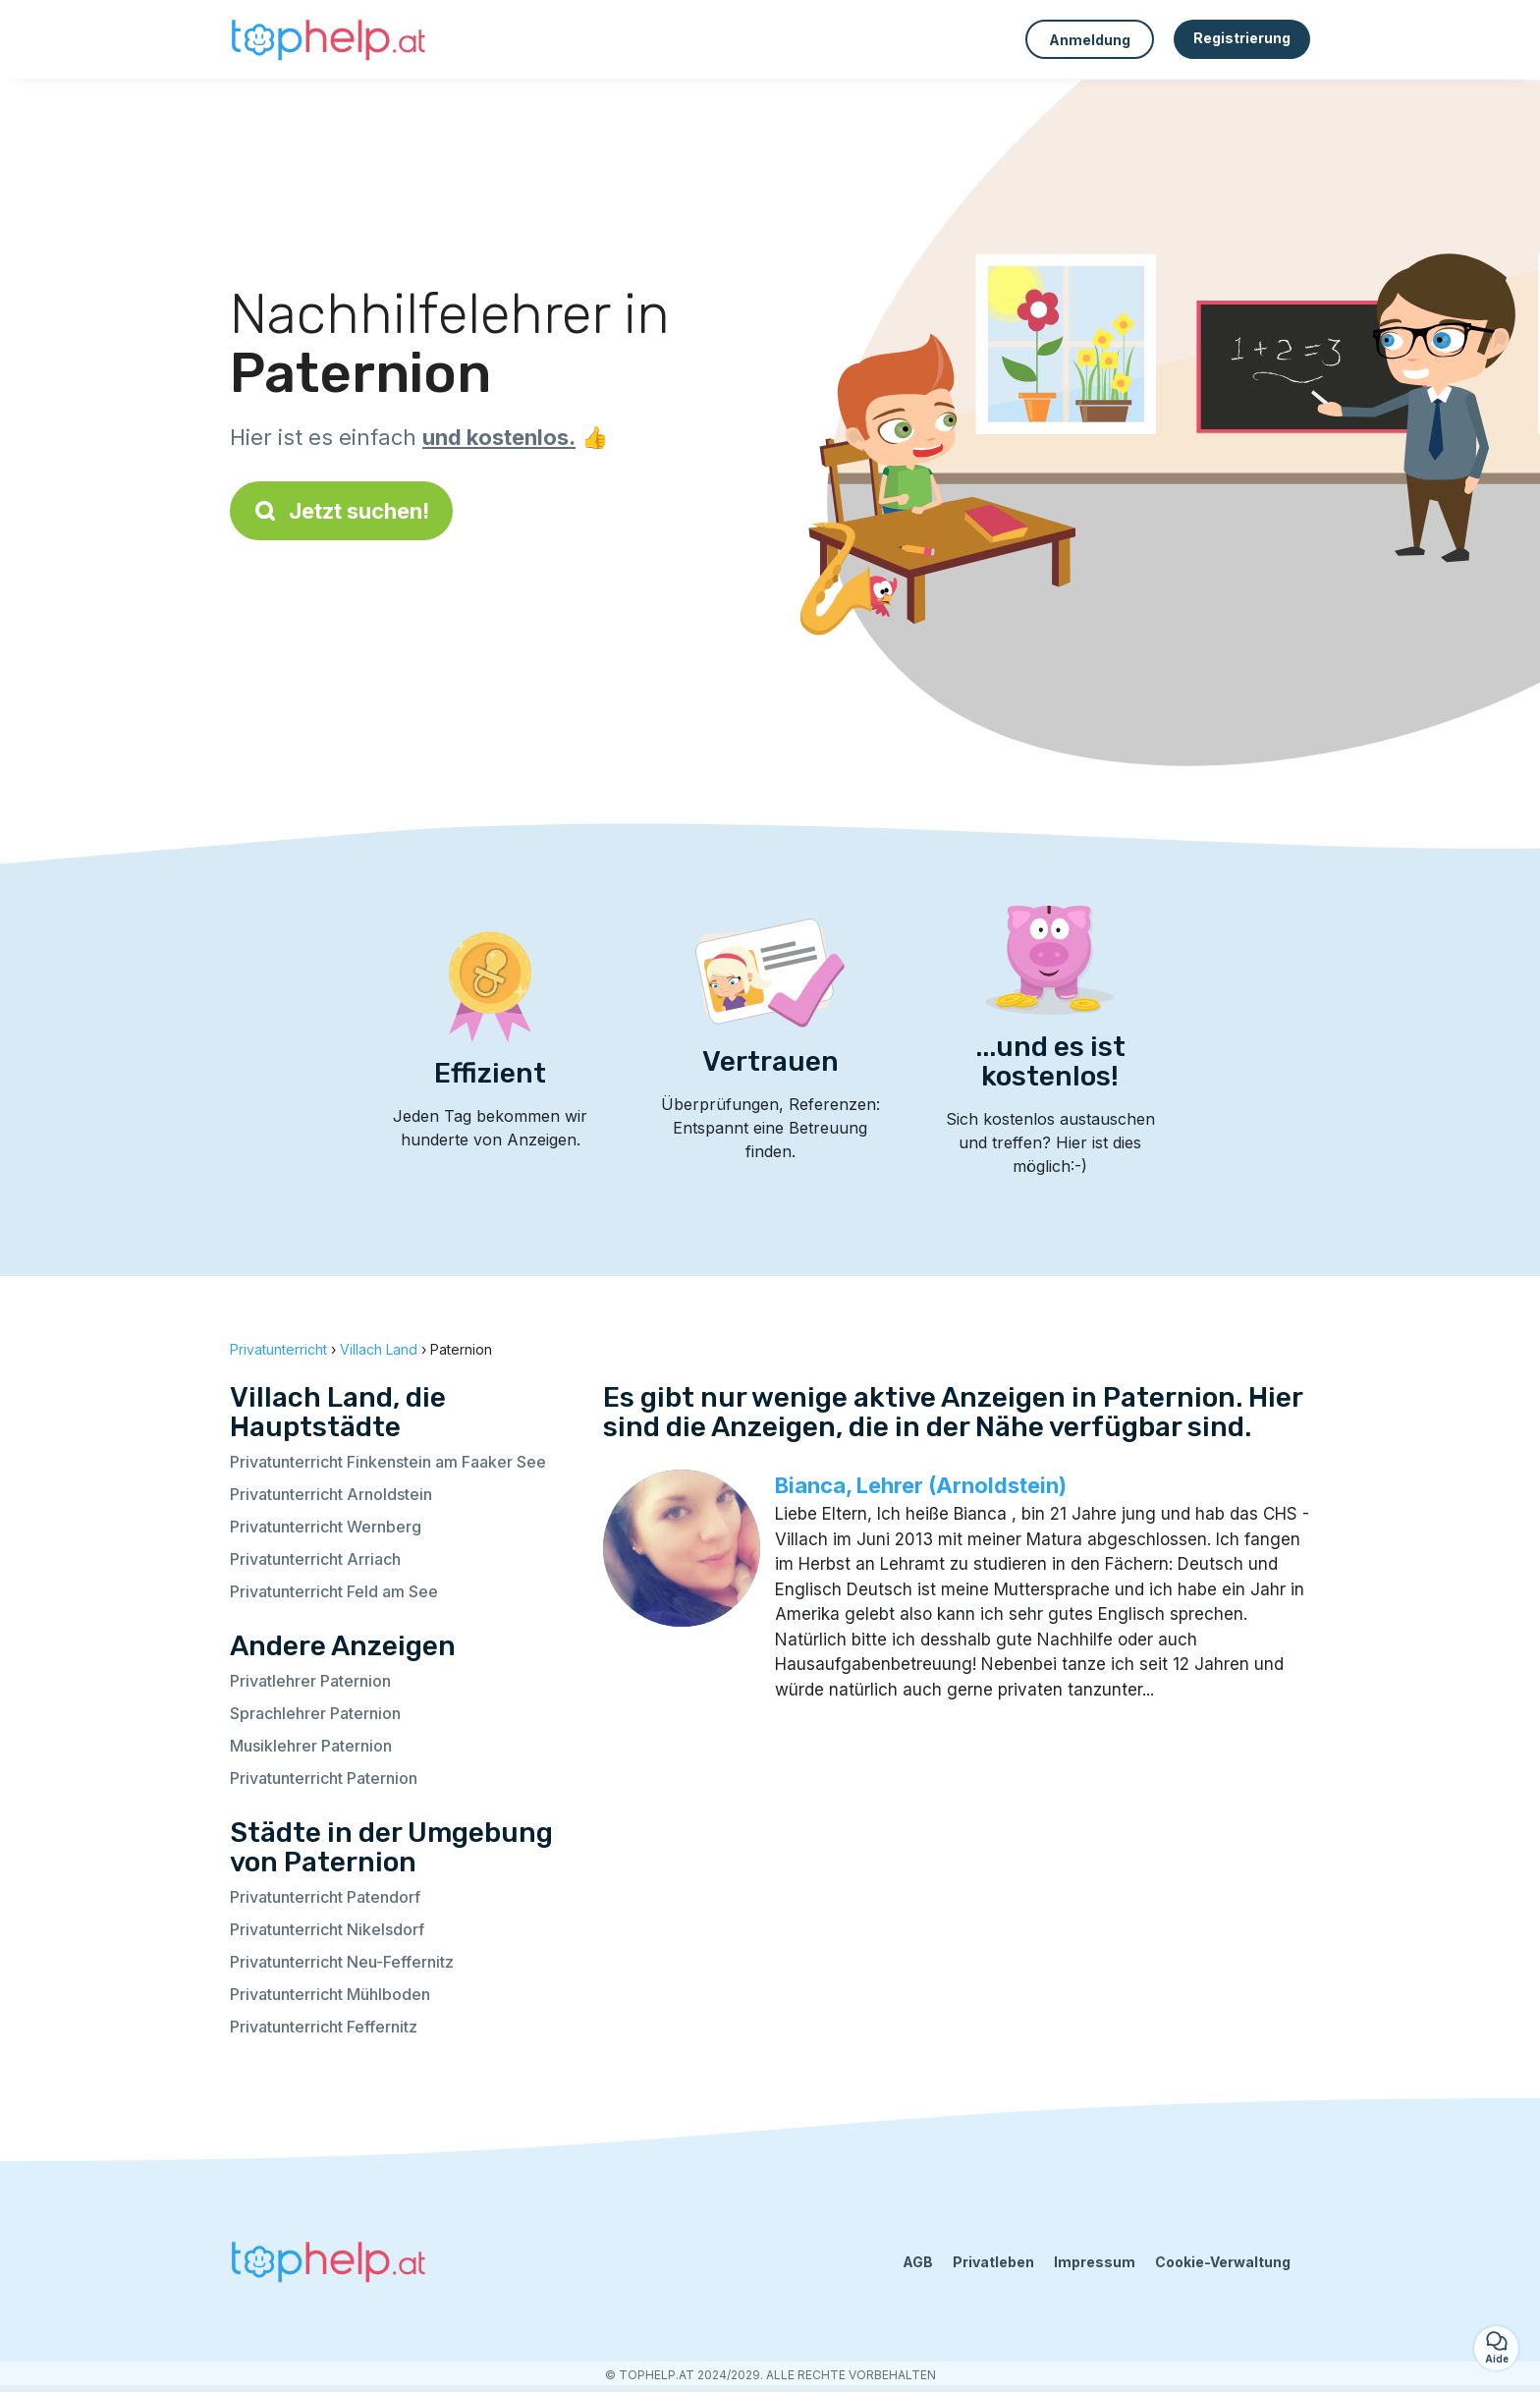 The height and width of the screenshot is (2392, 1540). I want to click on Privatunterricht Arriach, so click(315, 1559).